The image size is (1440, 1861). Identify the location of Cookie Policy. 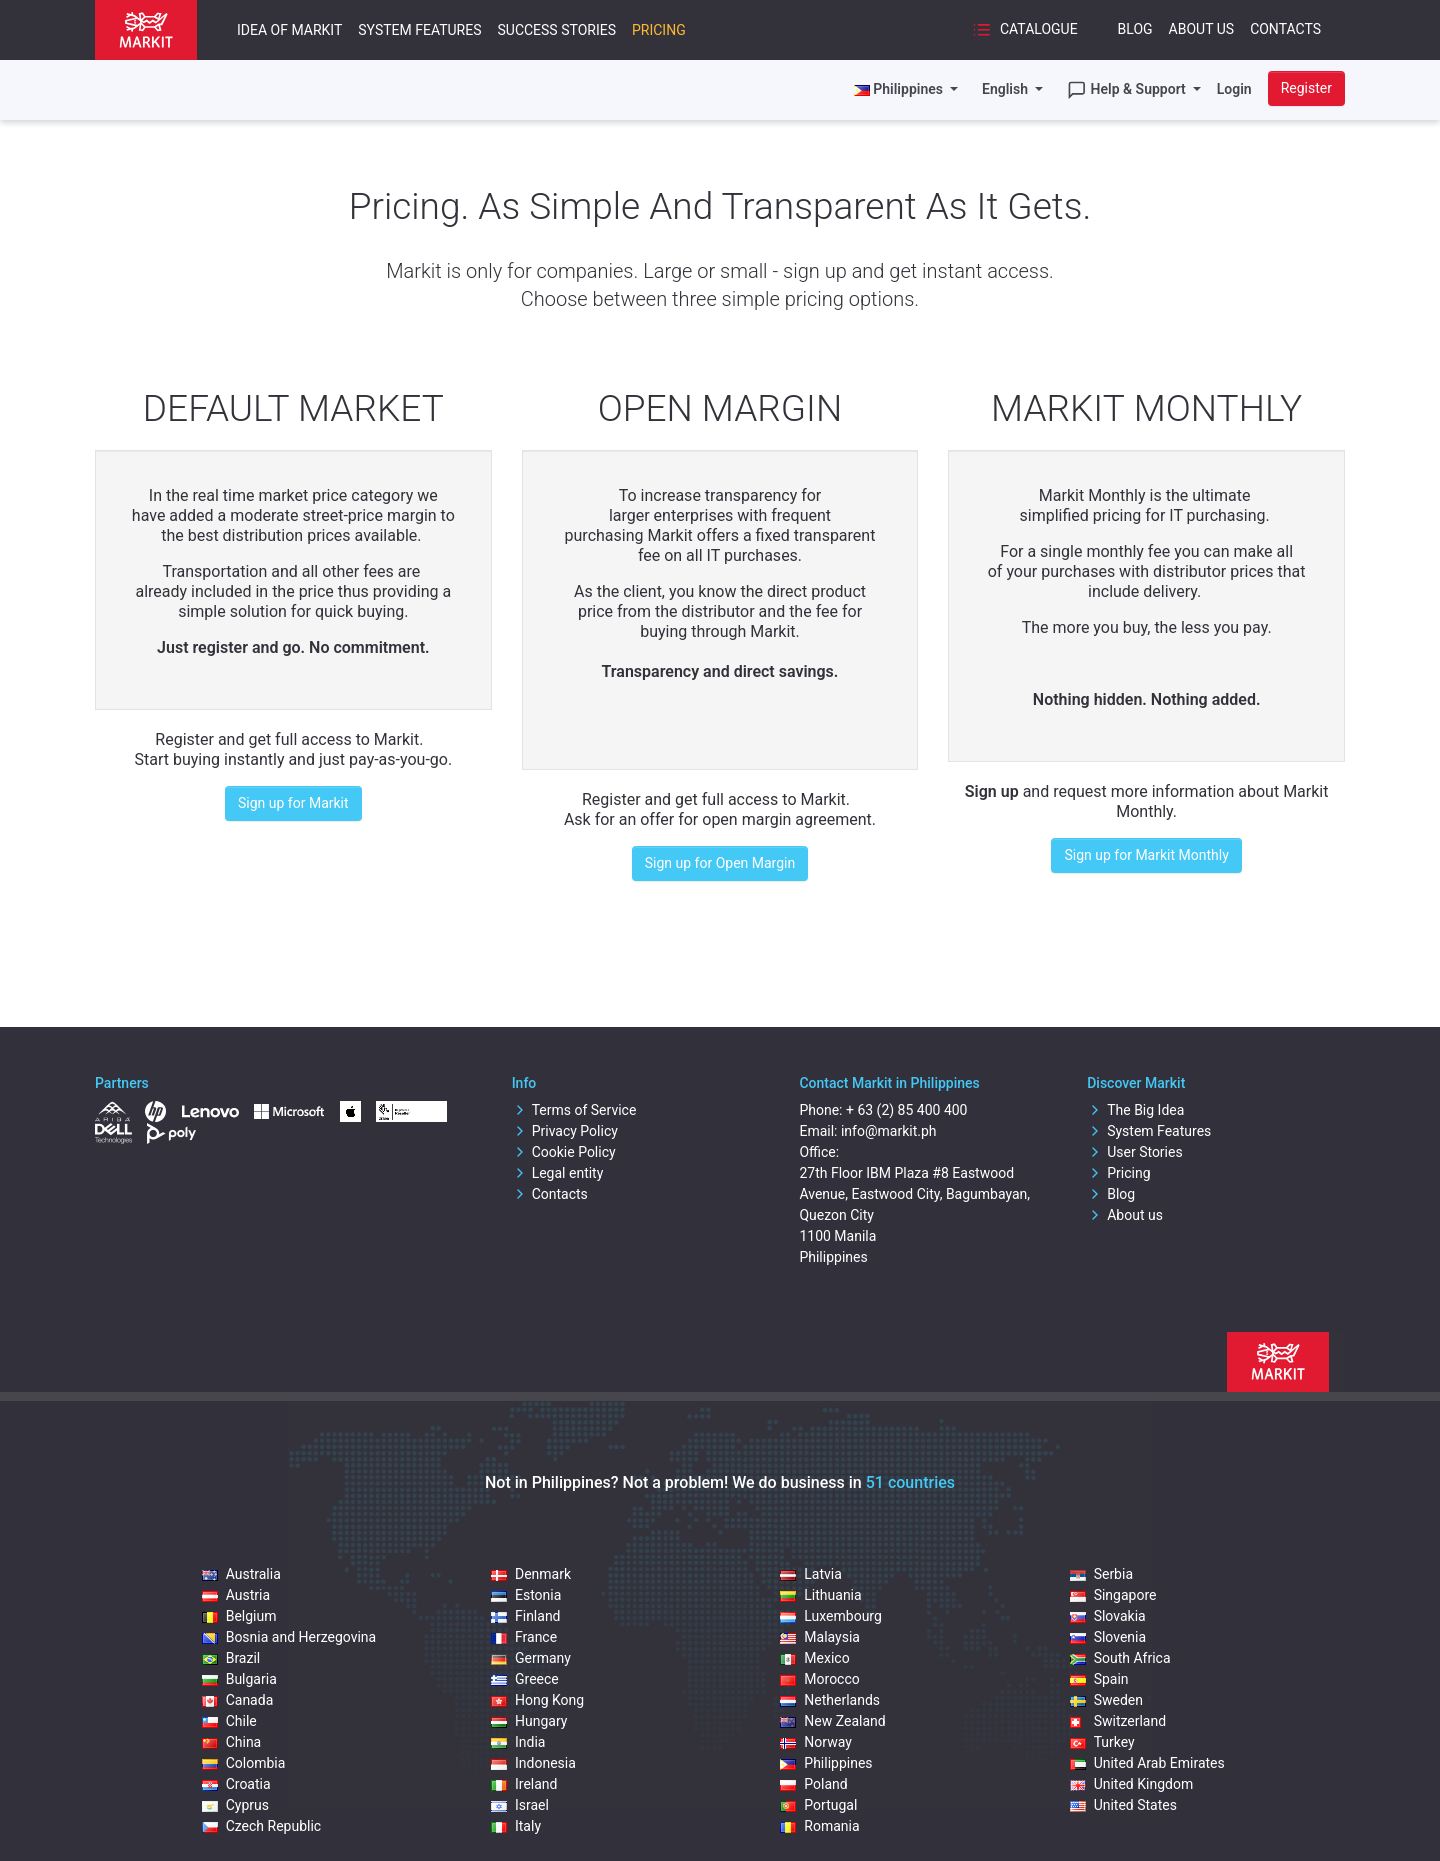
(564, 1152).